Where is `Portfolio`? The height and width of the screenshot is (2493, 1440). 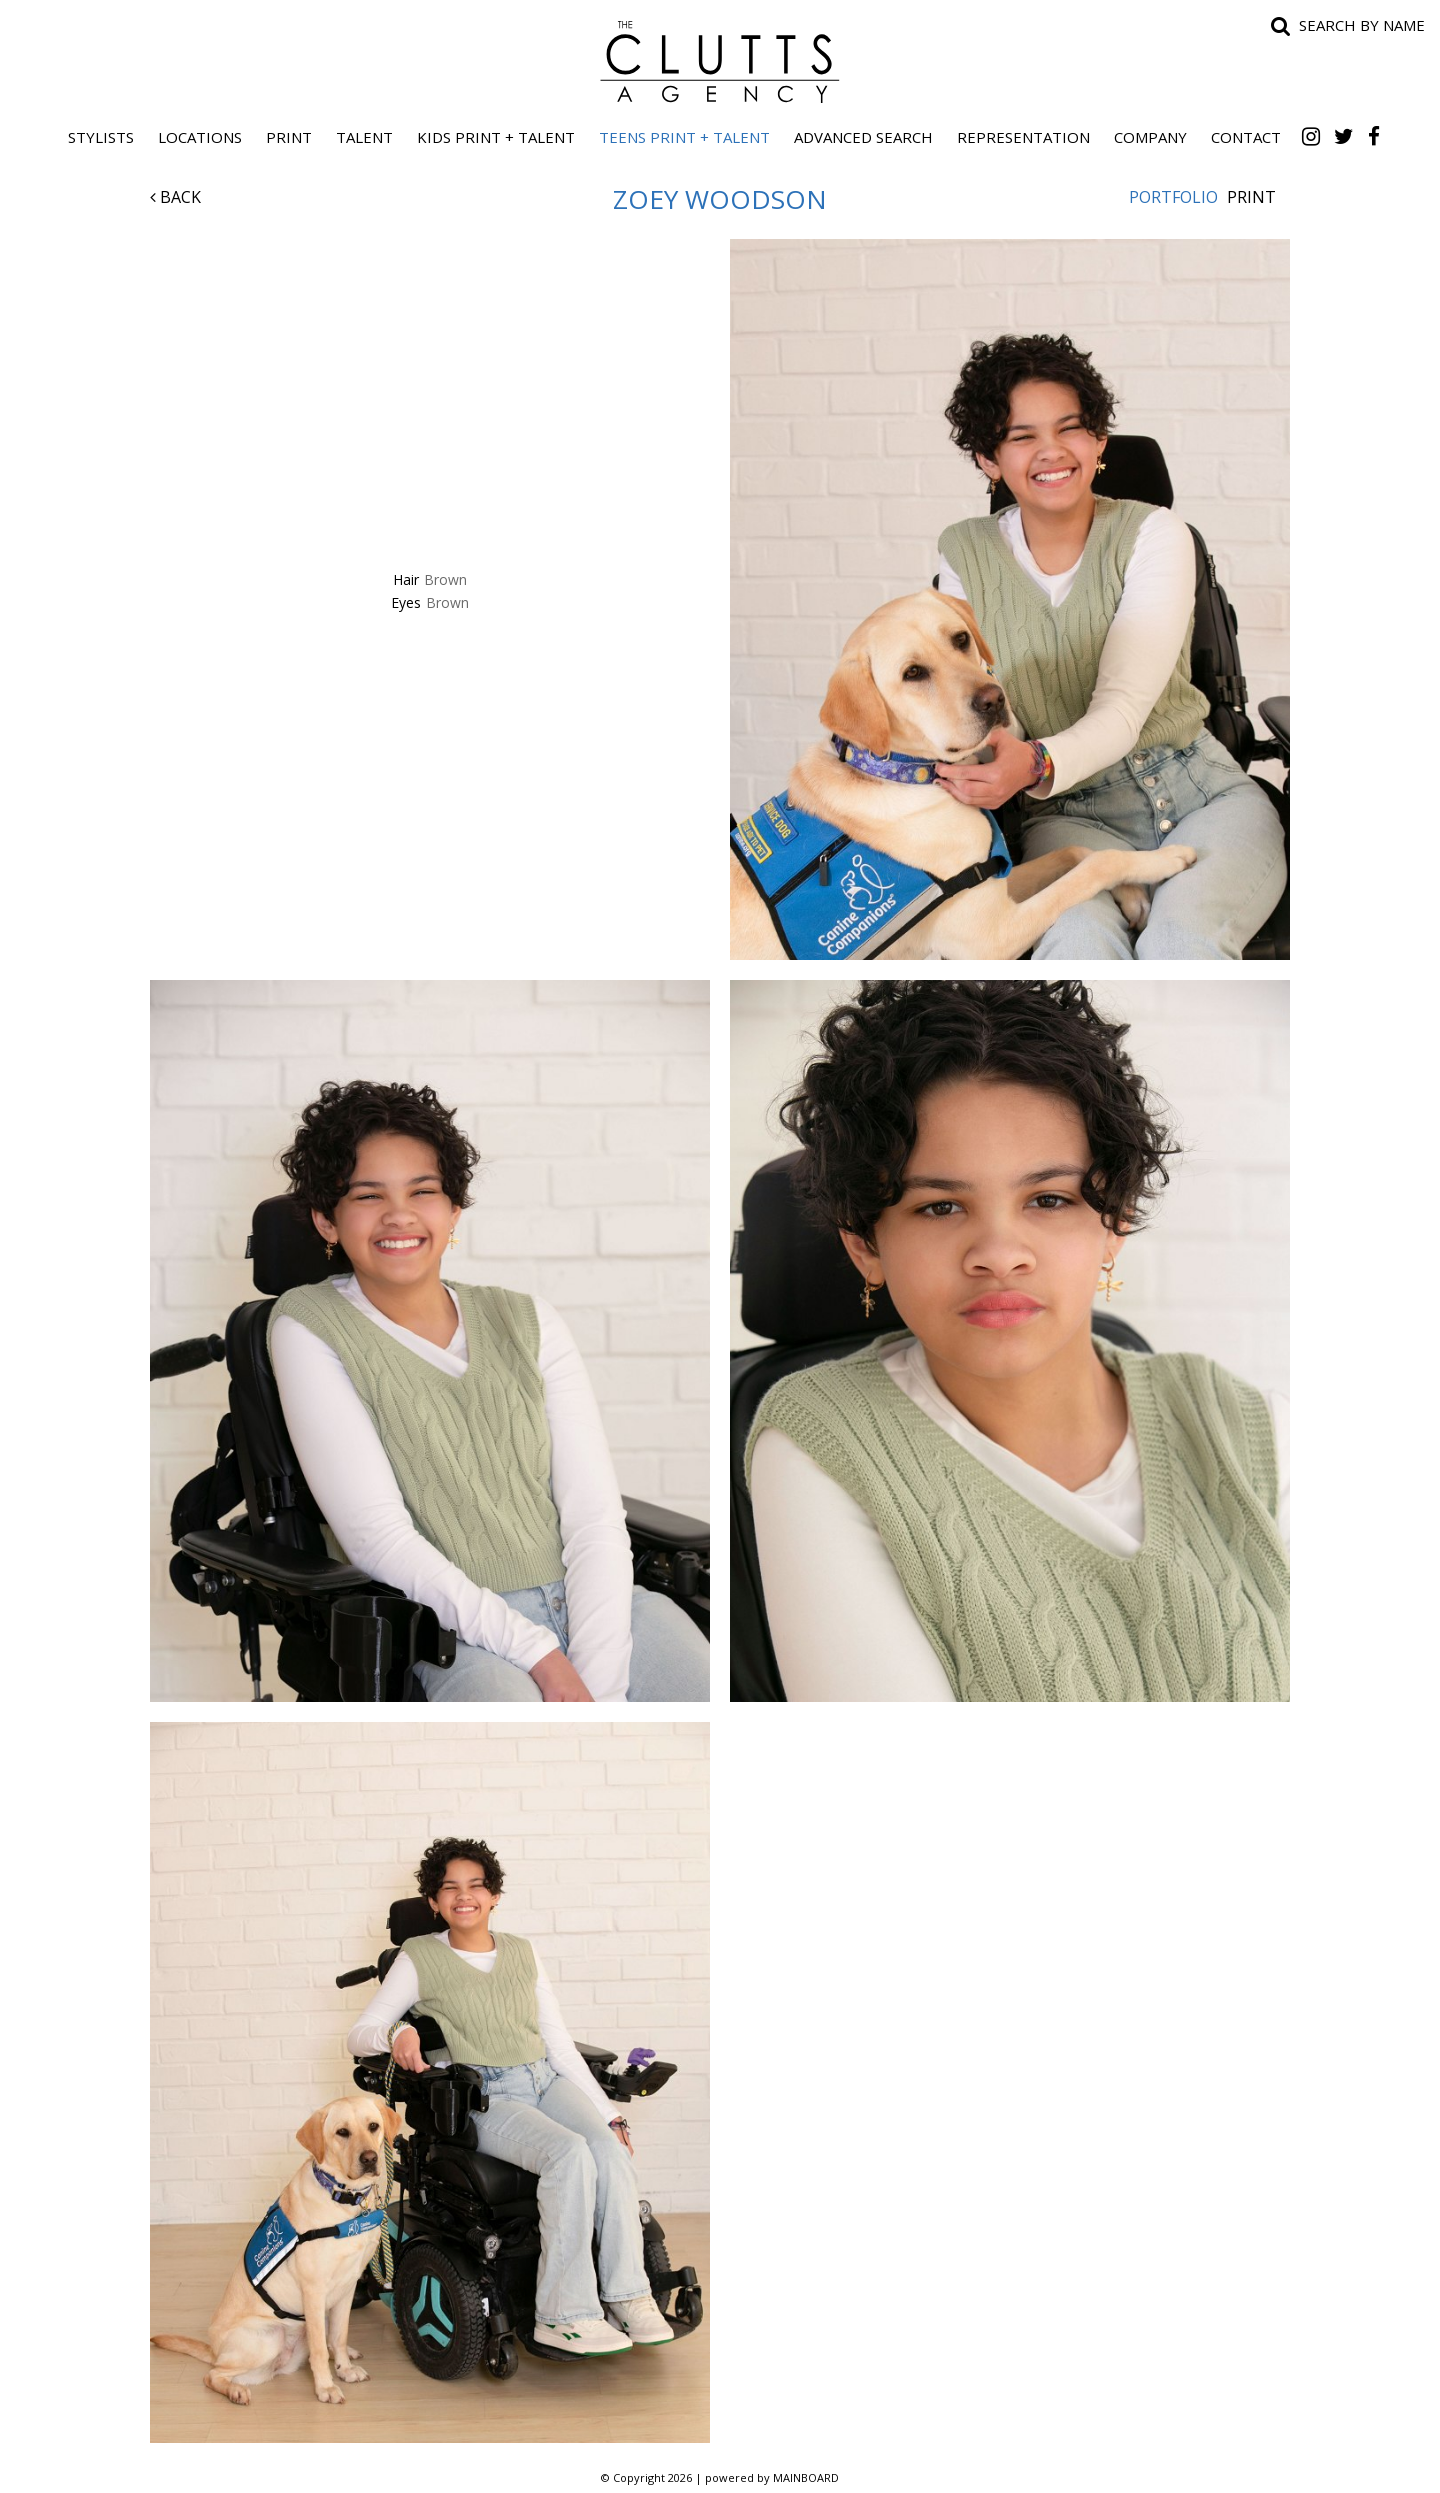 Portfolio is located at coordinates (1173, 197).